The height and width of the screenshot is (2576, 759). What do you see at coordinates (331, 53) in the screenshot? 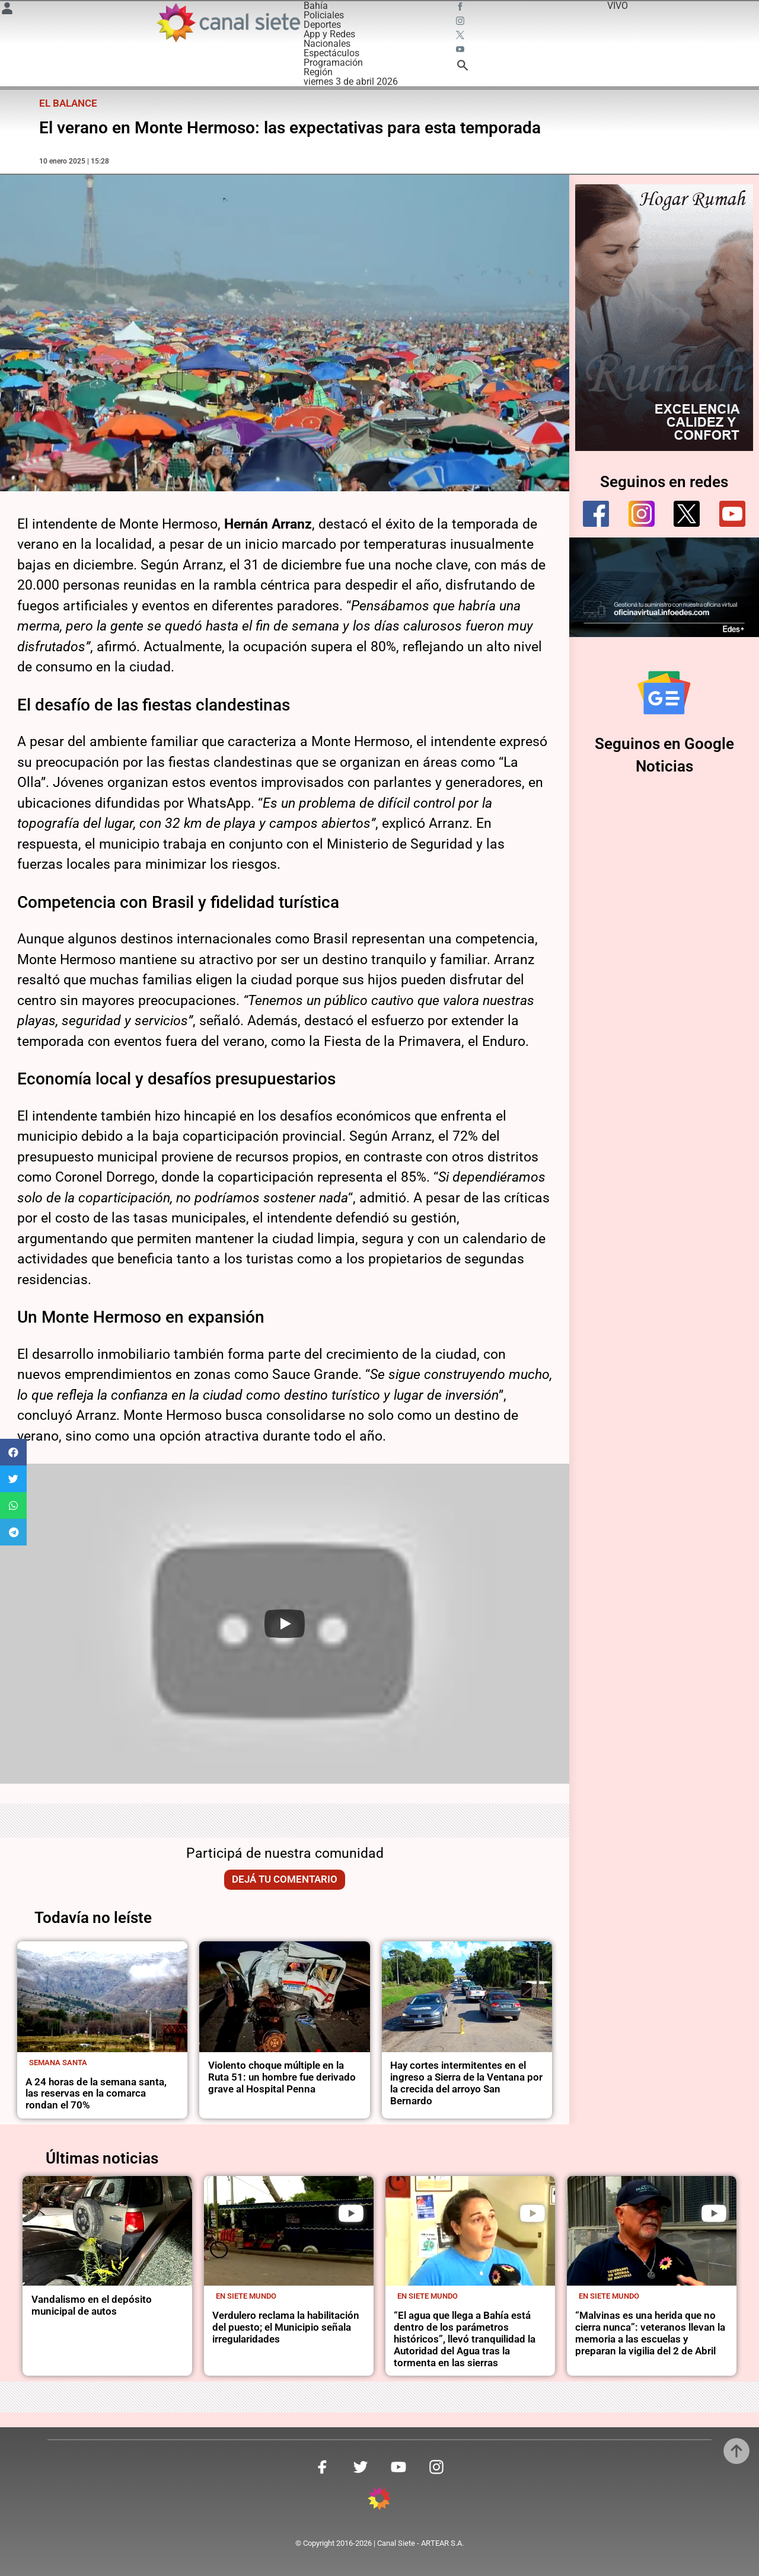
I see `Espectáculos` at bounding box center [331, 53].